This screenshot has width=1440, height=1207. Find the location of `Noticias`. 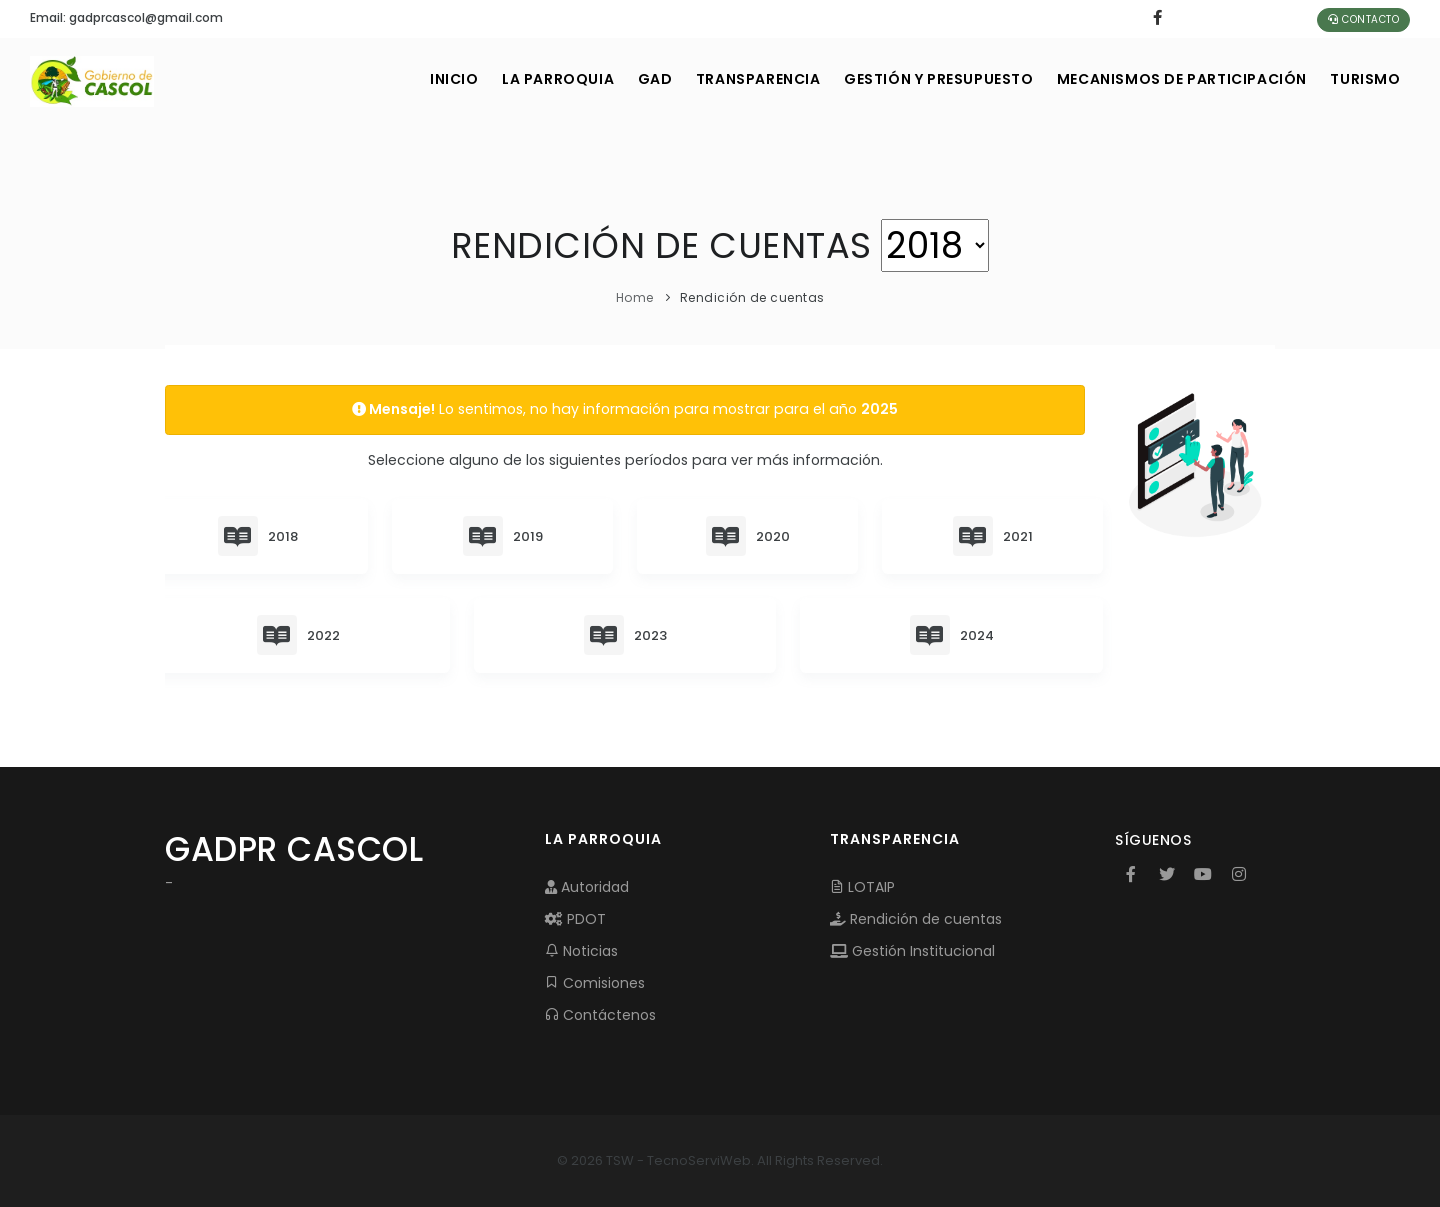

Noticias is located at coordinates (581, 951).